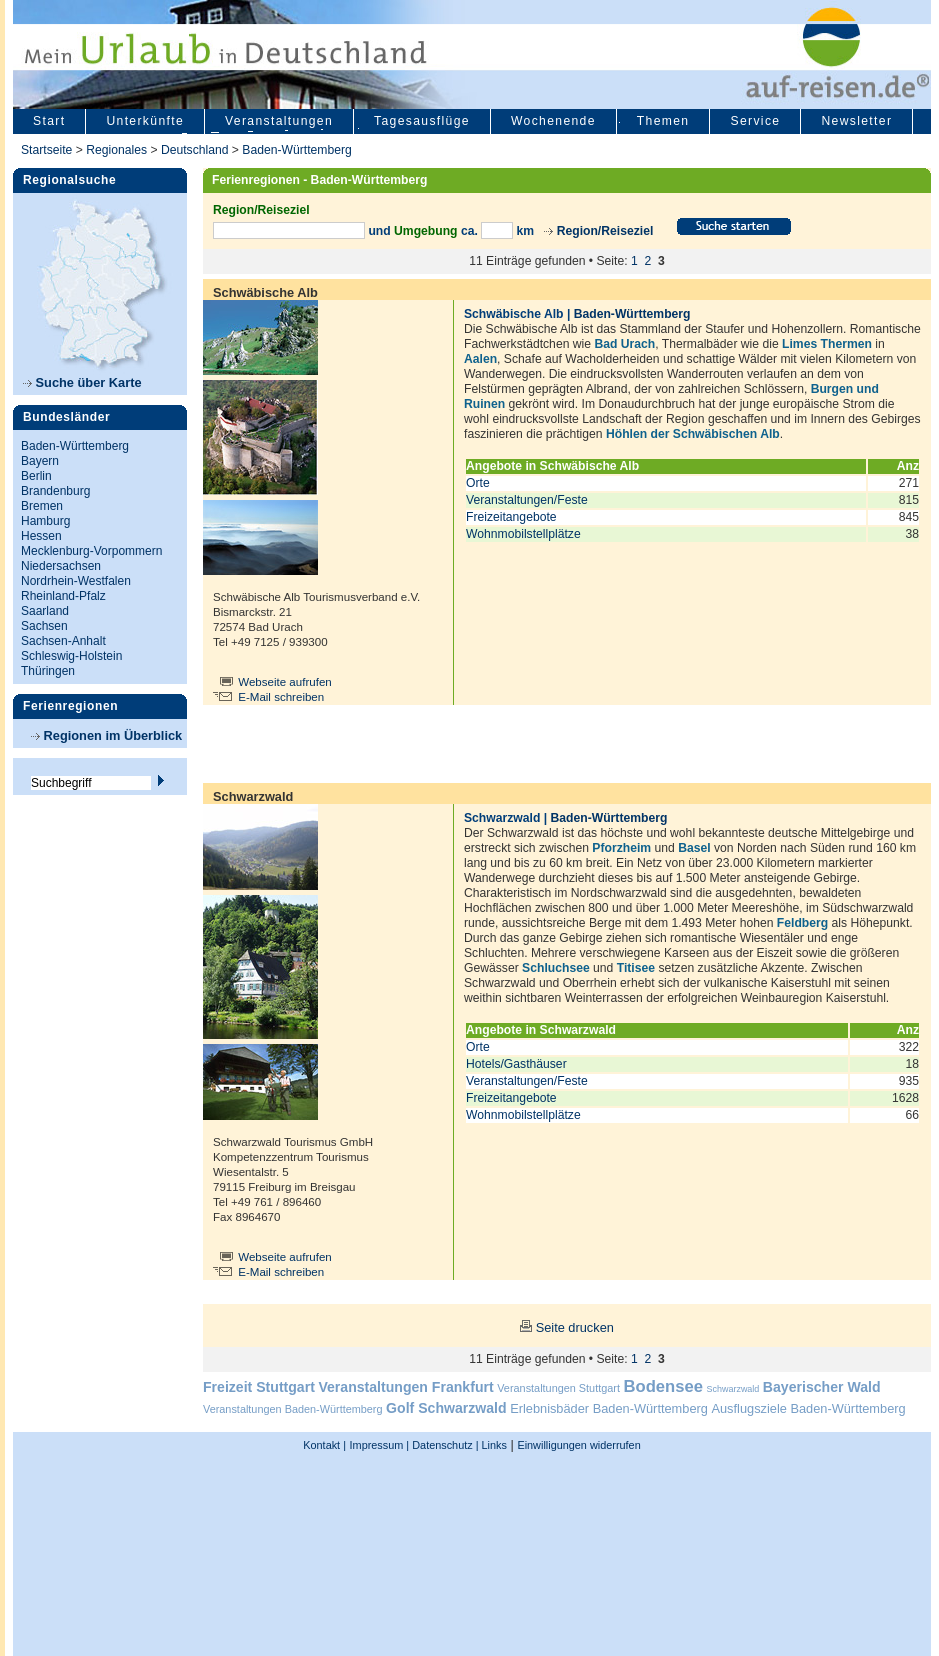  I want to click on Golf Schwarzwald, so click(446, 1408).